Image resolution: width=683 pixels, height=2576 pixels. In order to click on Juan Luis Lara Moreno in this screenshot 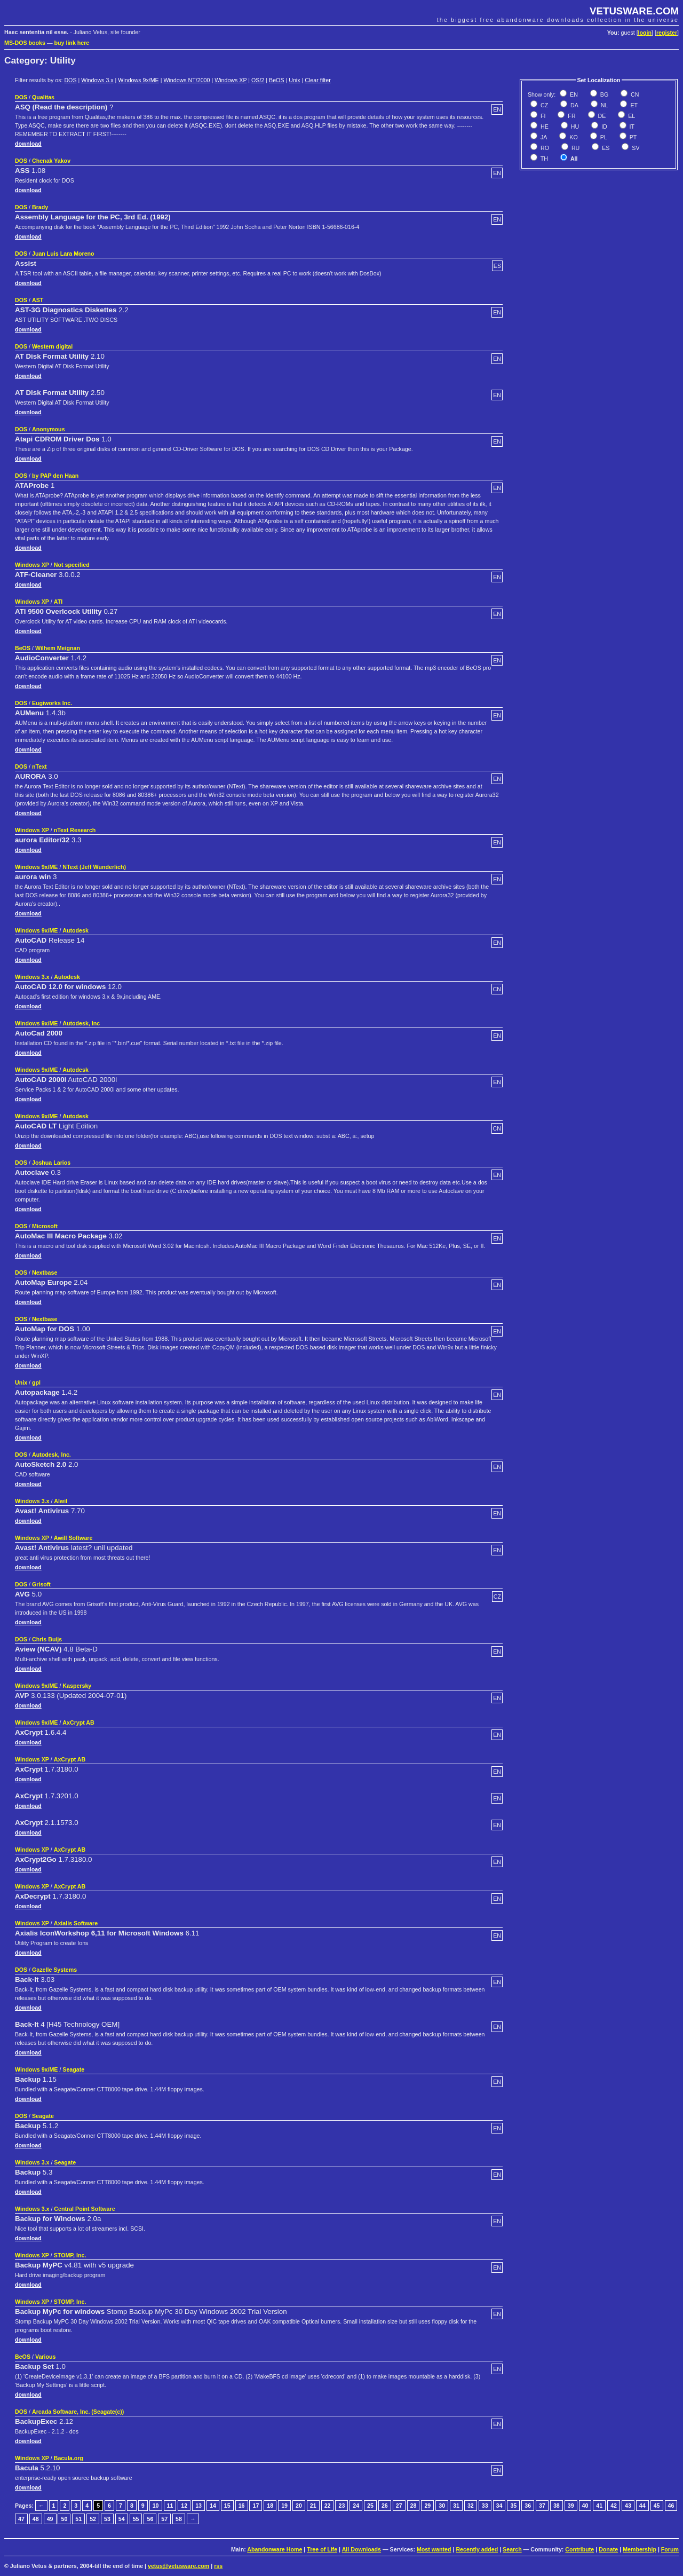, I will do `click(63, 253)`.